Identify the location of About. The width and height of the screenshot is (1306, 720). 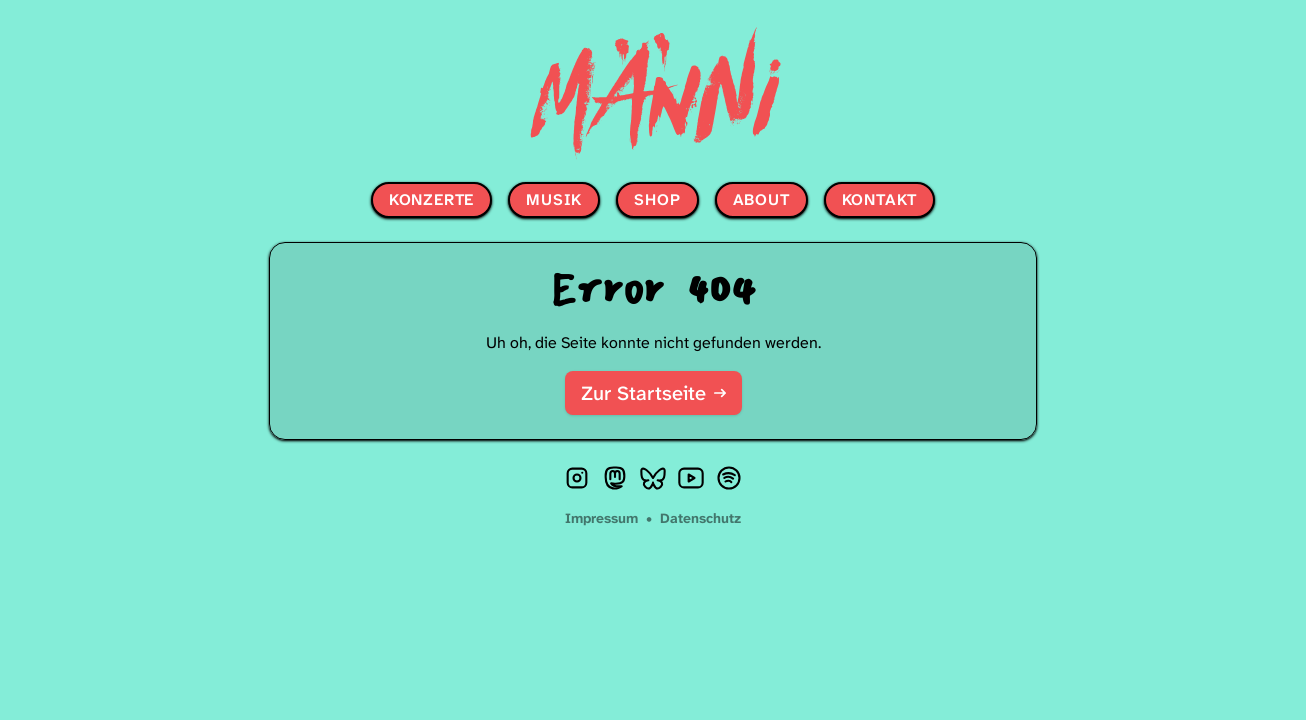
(761, 199).